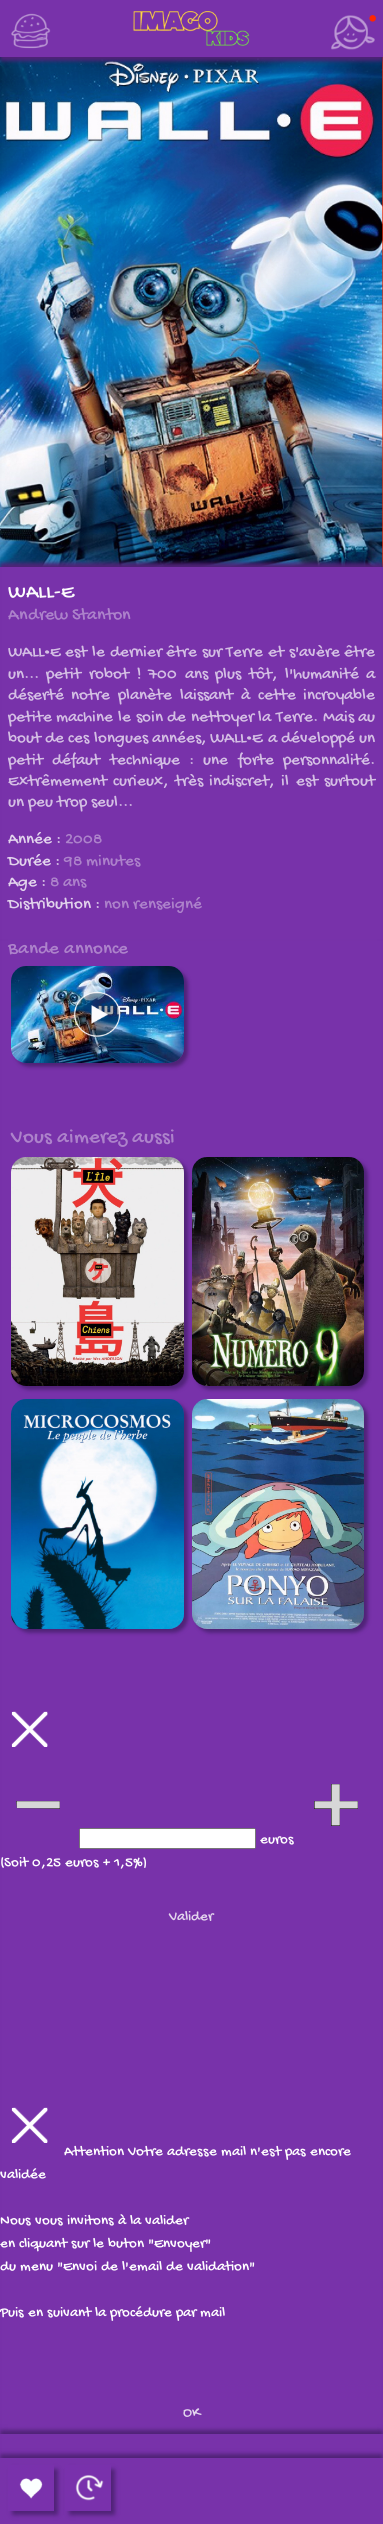 This screenshot has width=383, height=2524. Describe the element at coordinates (153, 905) in the screenshot. I see `non renseigné` at that location.